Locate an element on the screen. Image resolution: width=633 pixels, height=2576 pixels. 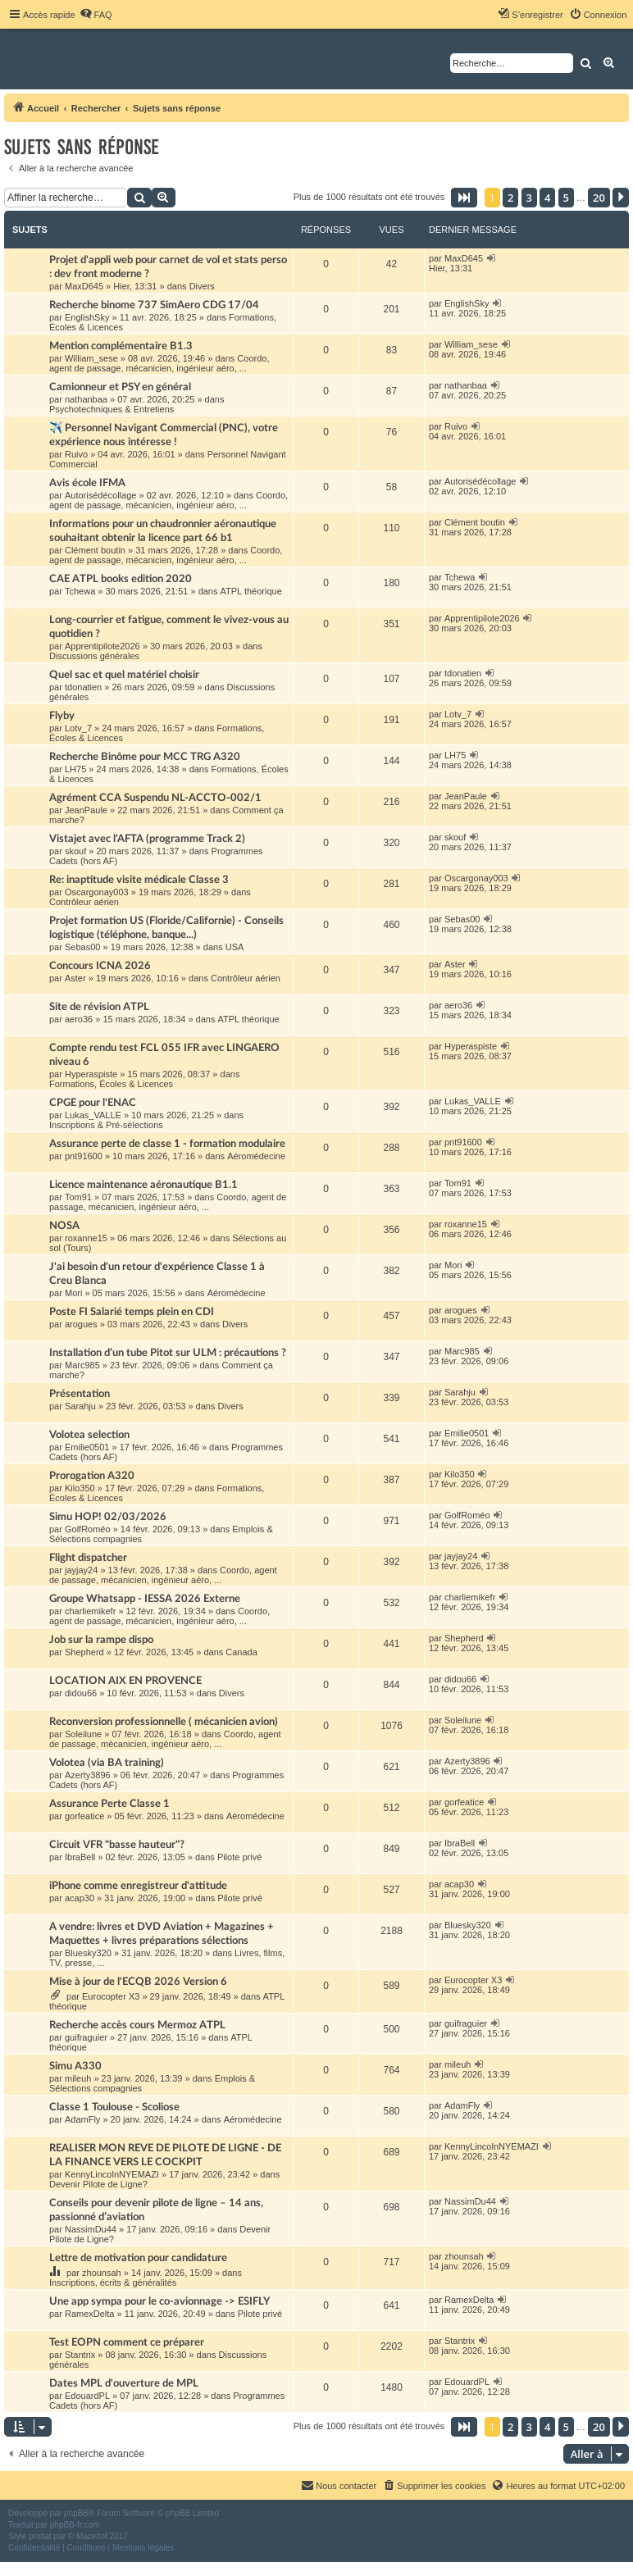
Flight dispatcher is located at coordinates (88, 1557).